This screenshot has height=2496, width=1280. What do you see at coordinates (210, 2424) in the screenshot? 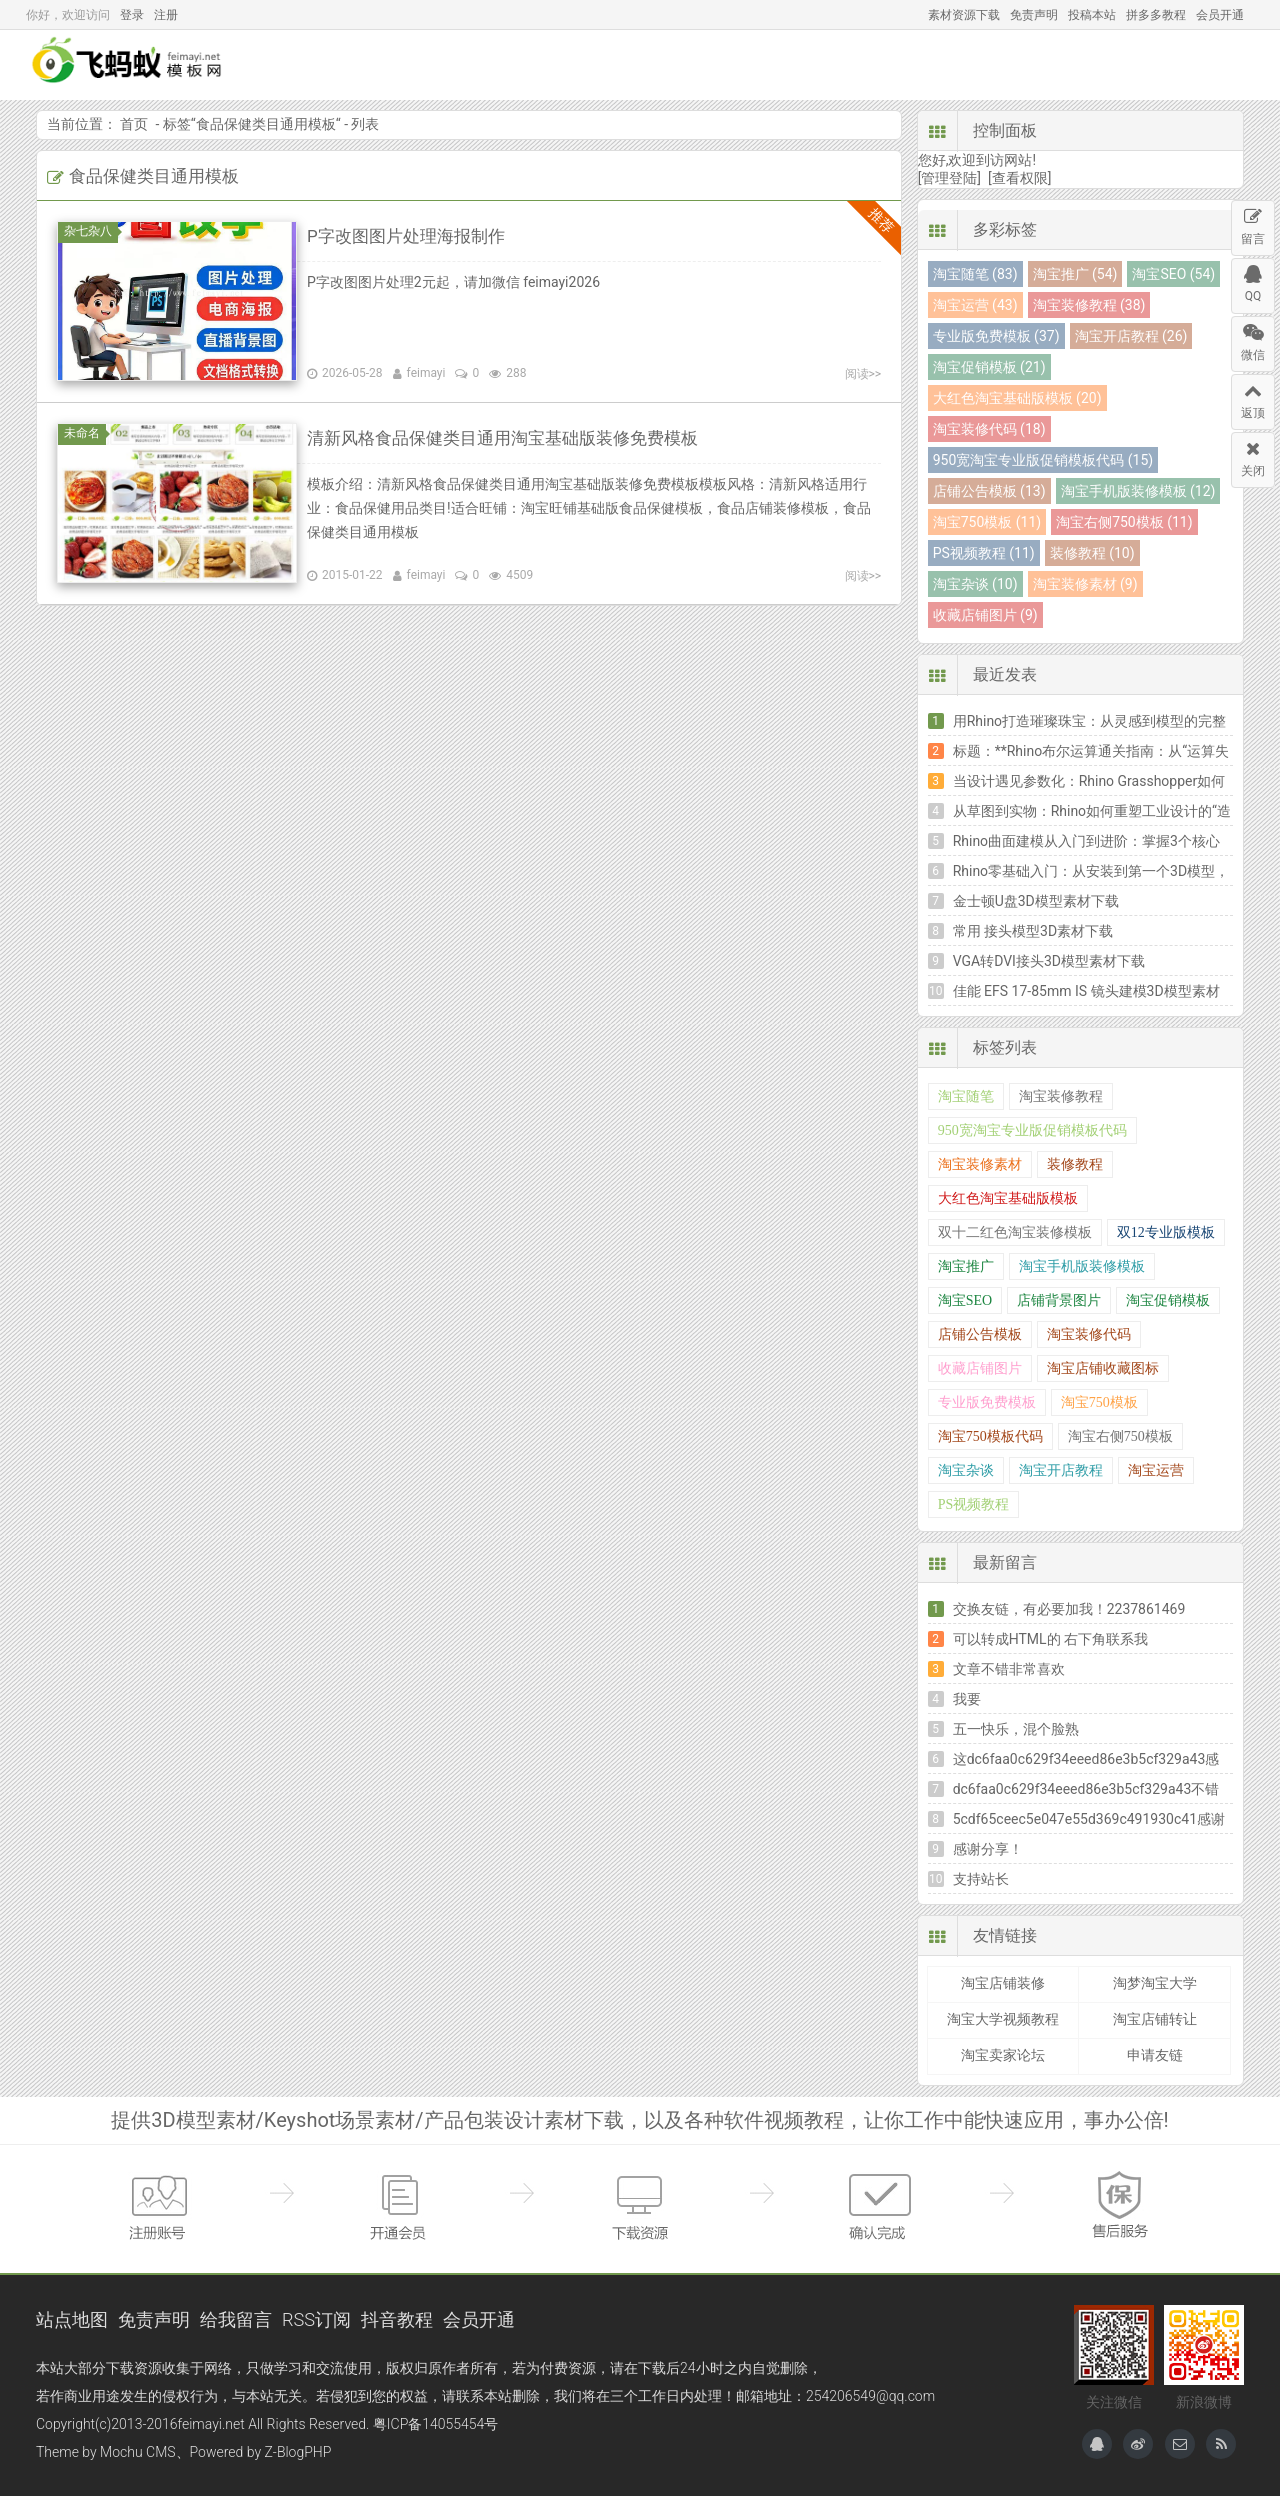
I see `feimayi.net` at bounding box center [210, 2424].